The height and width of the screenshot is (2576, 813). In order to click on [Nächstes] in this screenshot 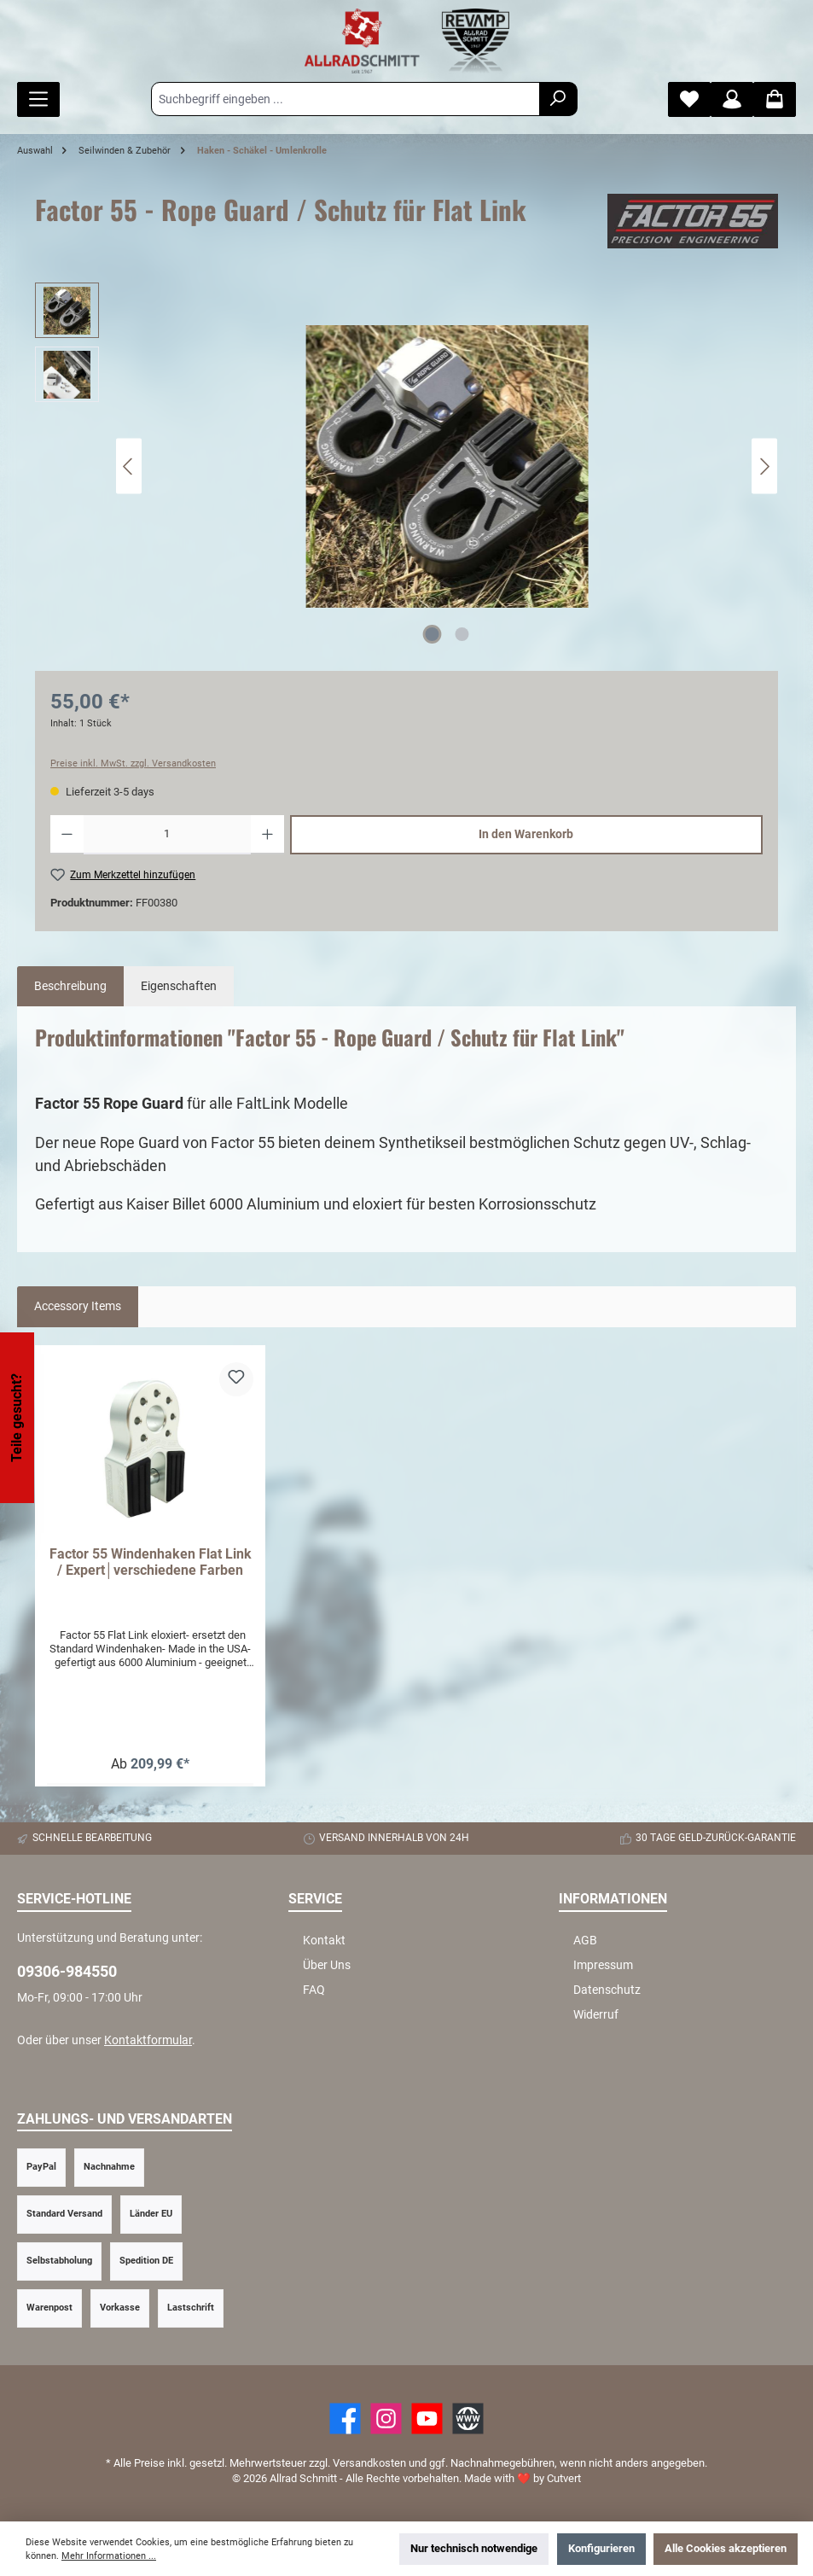, I will do `click(764, 466)`.